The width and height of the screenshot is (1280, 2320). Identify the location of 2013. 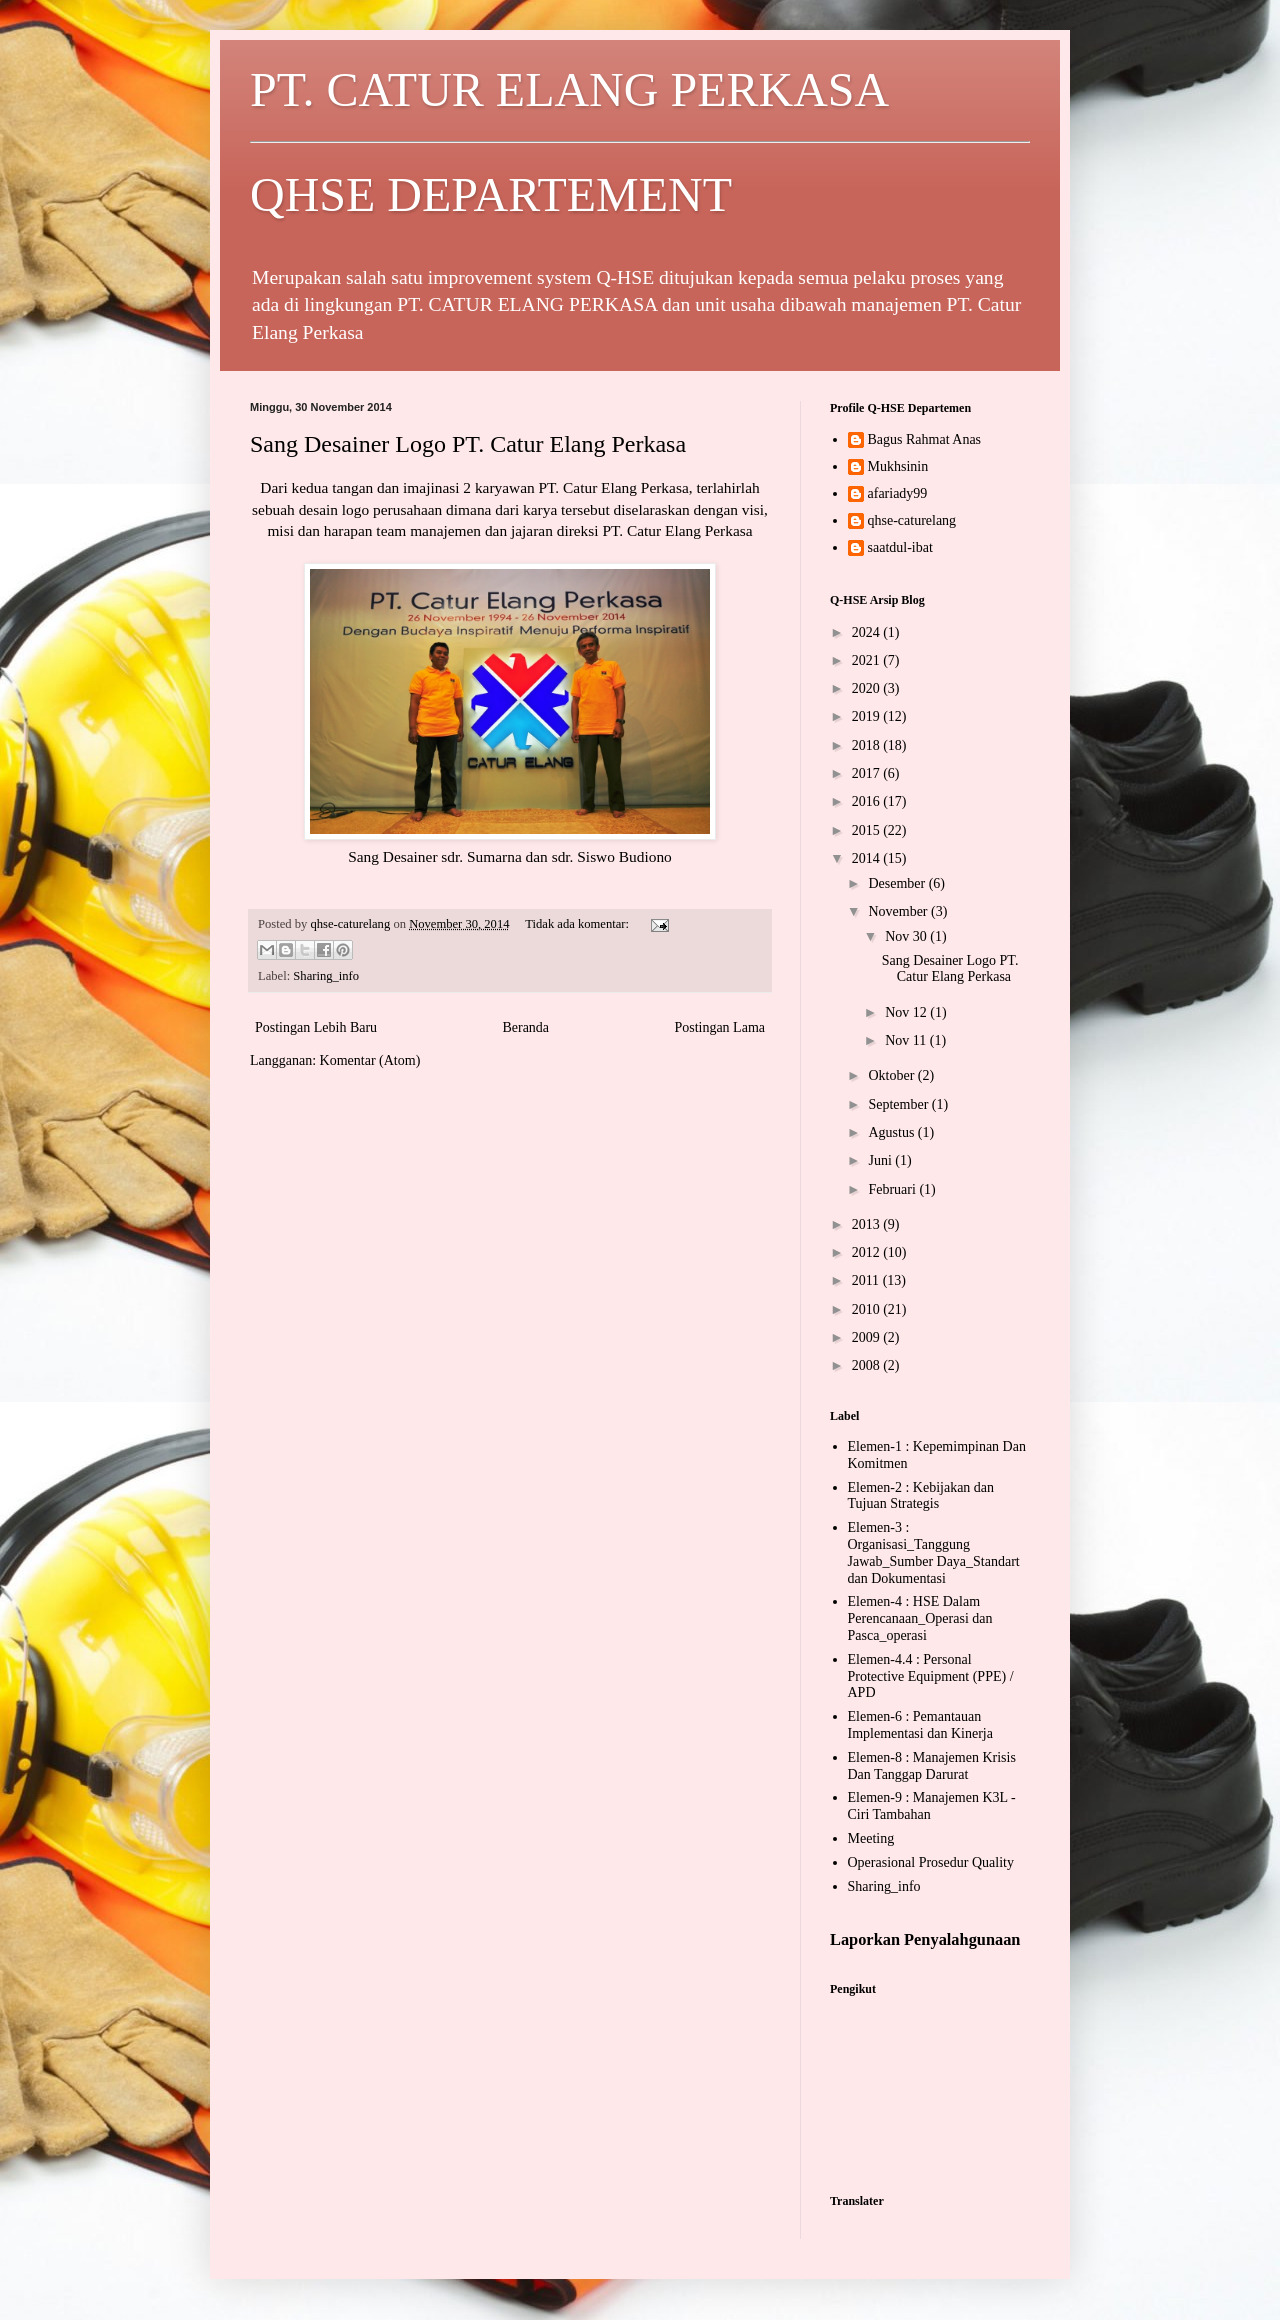
(868, 1224).